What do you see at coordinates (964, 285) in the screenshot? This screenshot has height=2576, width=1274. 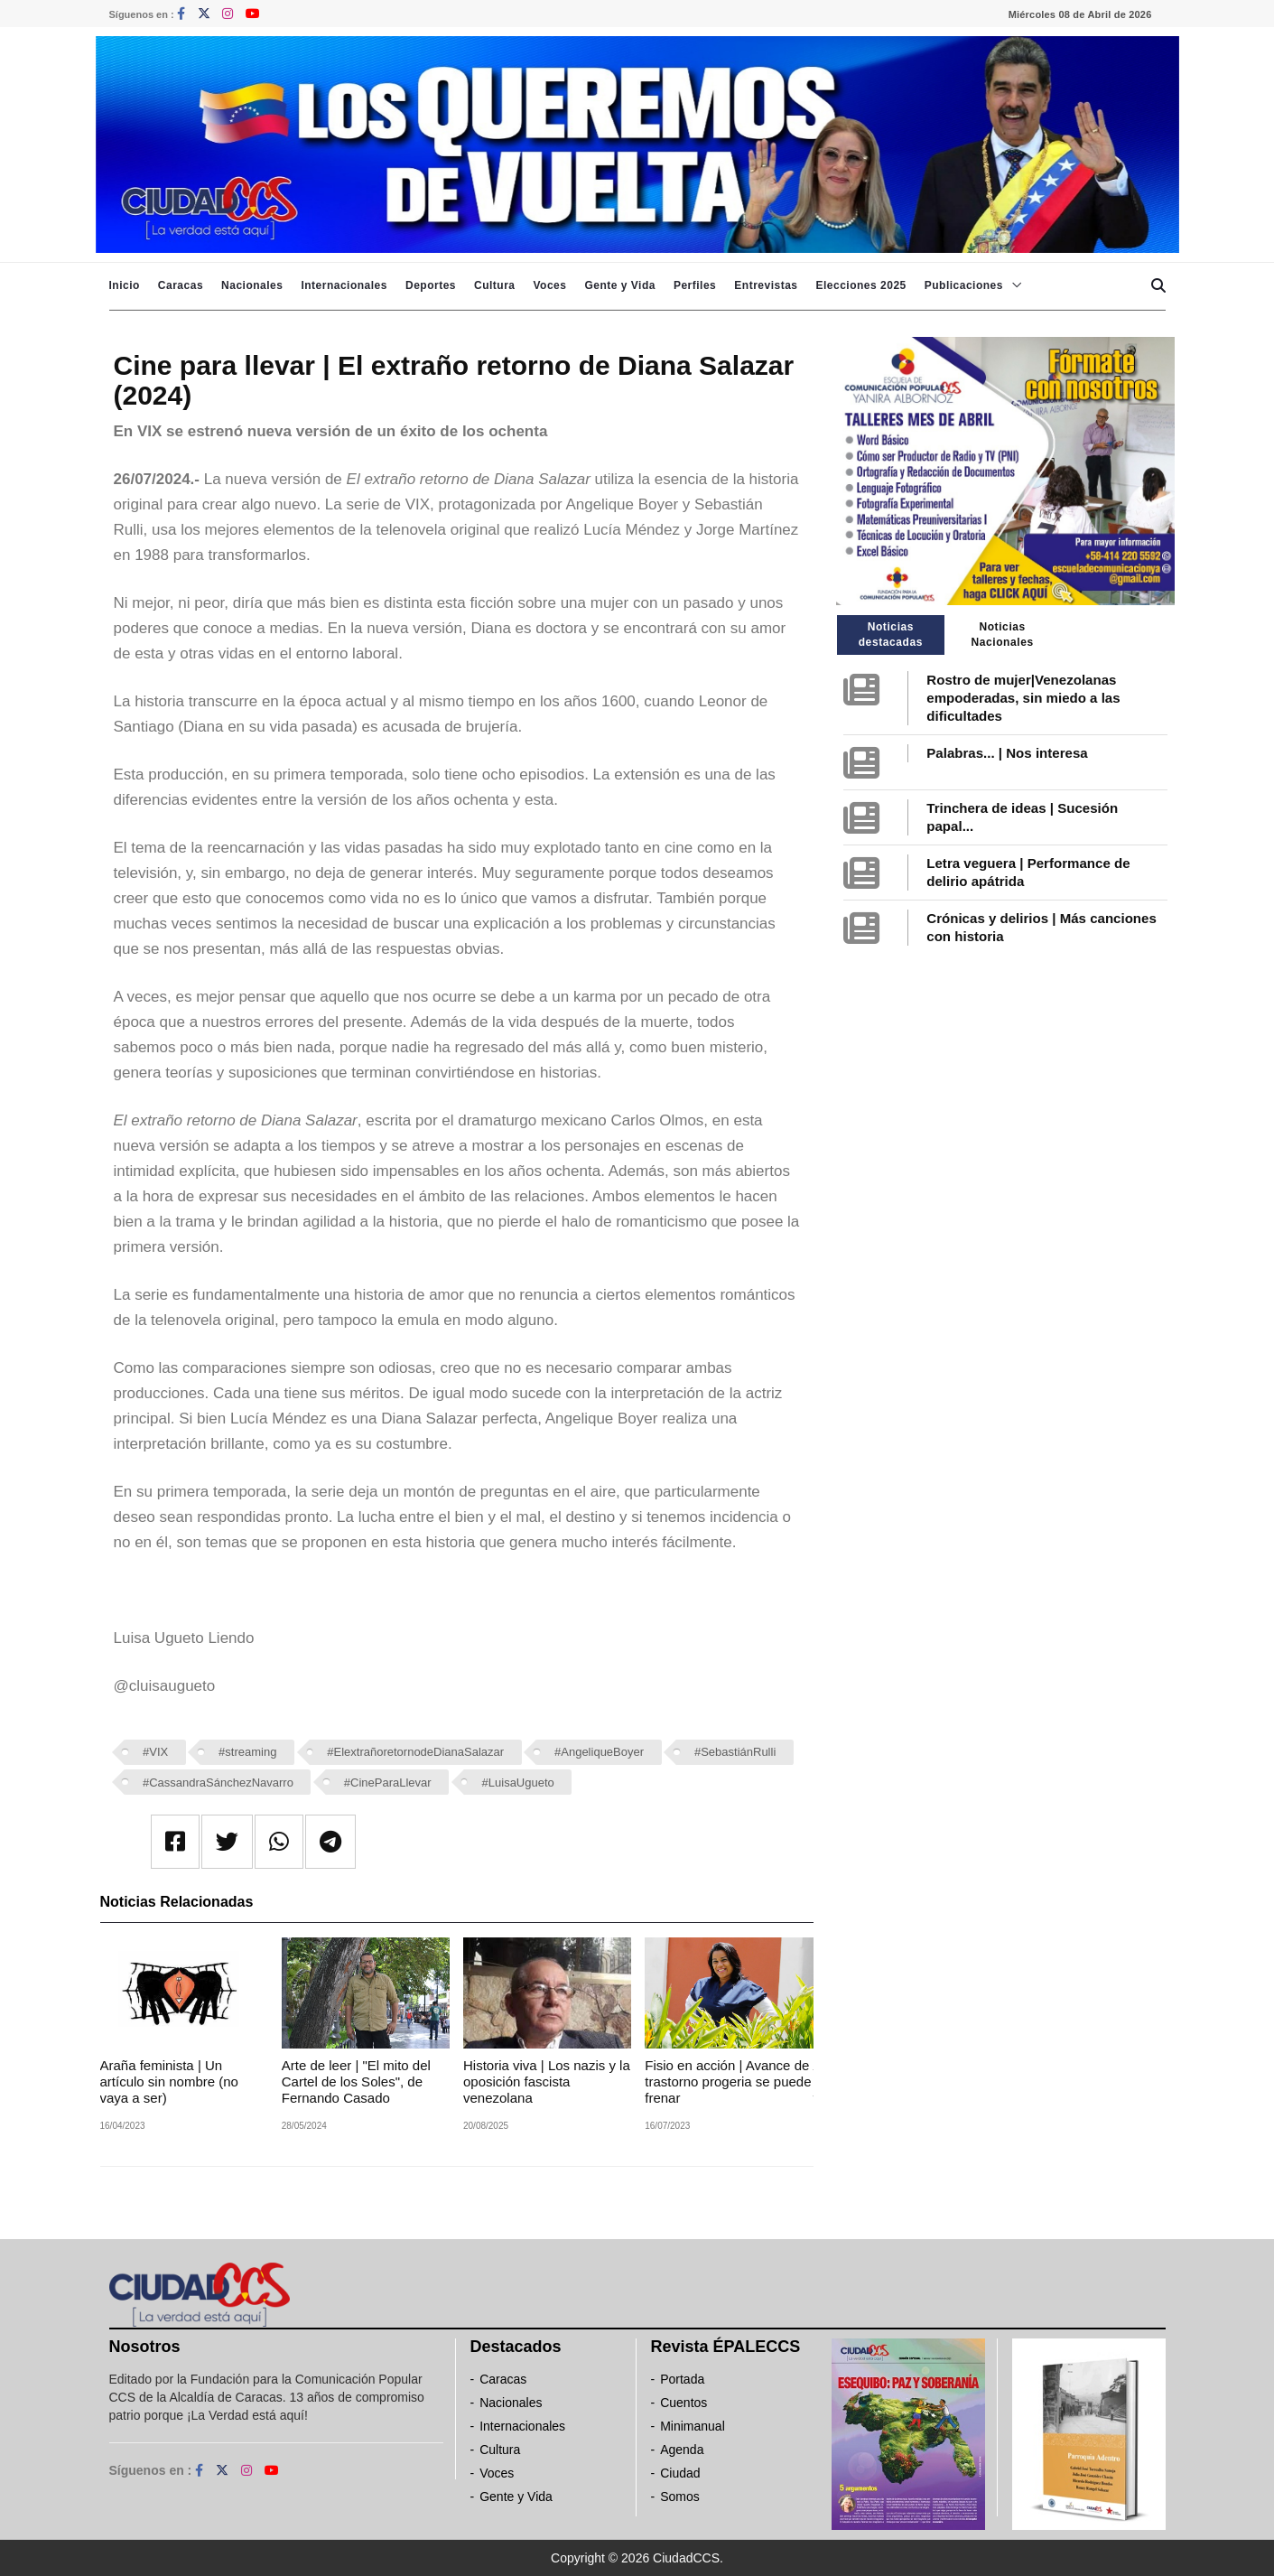 I see `Publicaciones` at bounding box center [964, 285].